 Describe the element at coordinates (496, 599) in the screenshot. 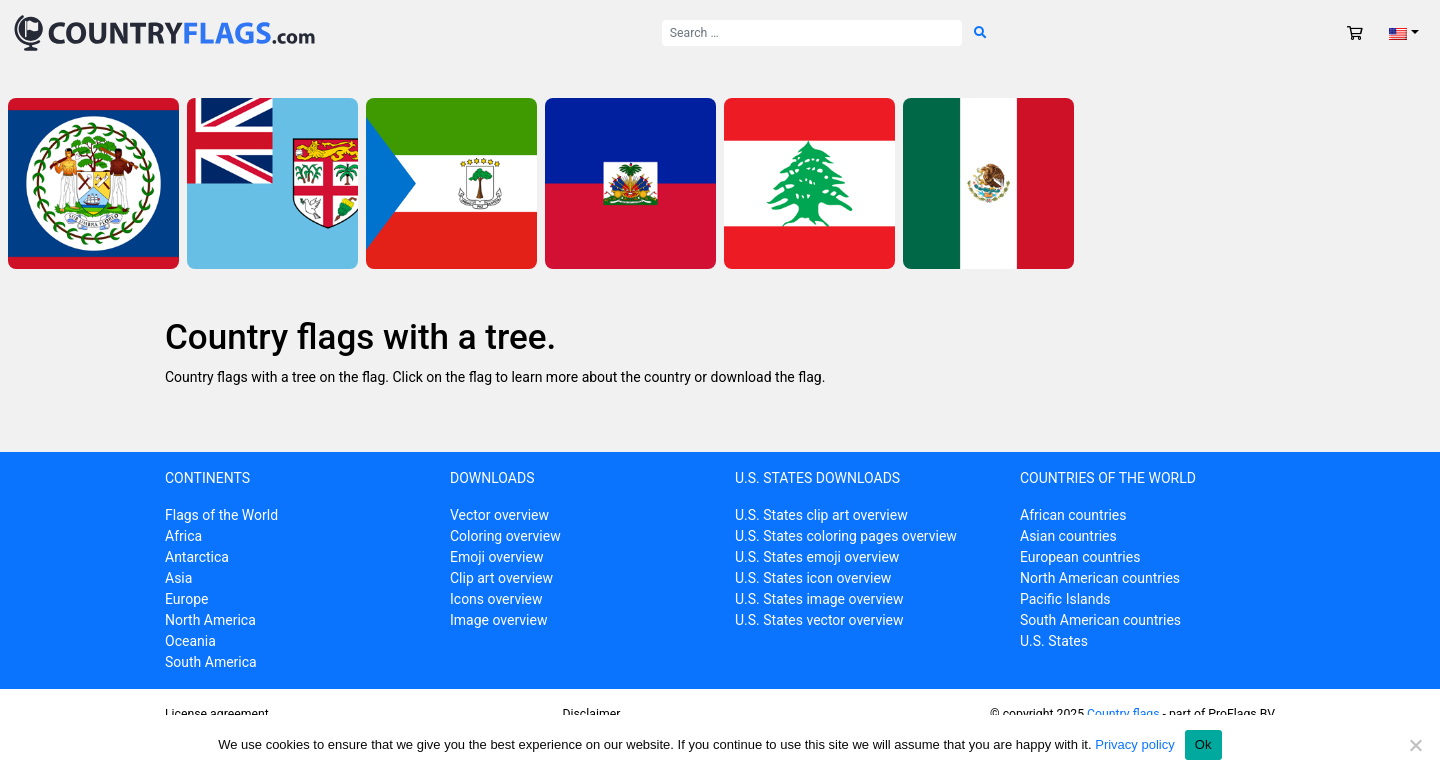

I see `Icons overview` at that location.